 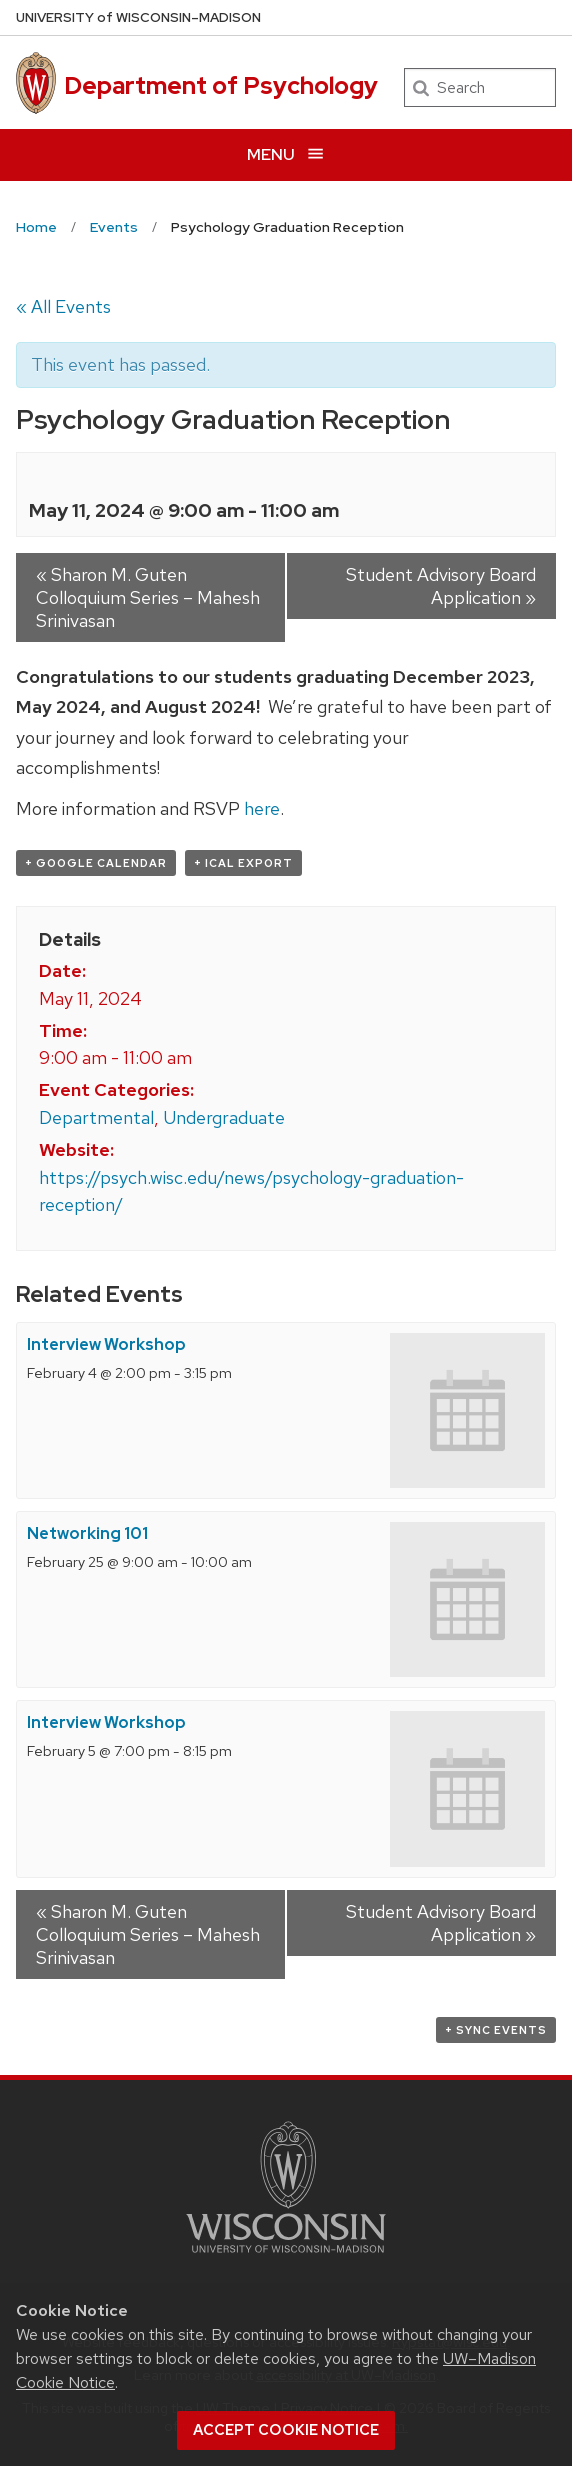 What do you see at coordinates (286, 154) in the screenshot?
I see `[Open menu]` at bounding box center [286, 154].